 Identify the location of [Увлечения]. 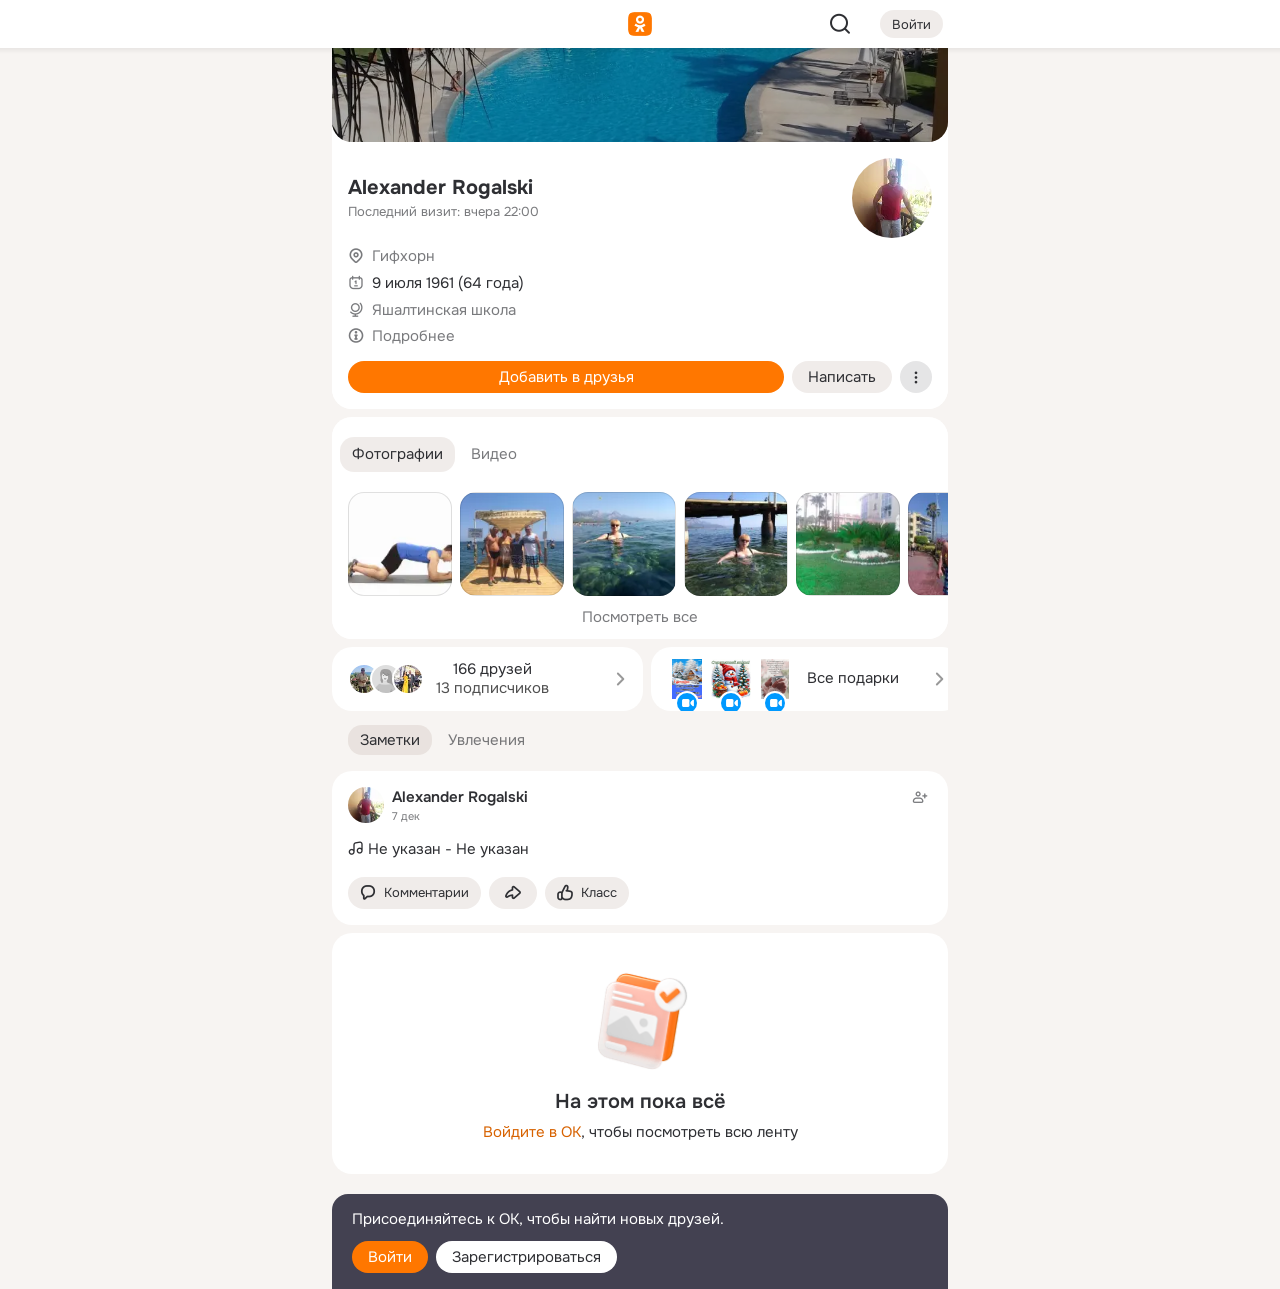
(184, 96).